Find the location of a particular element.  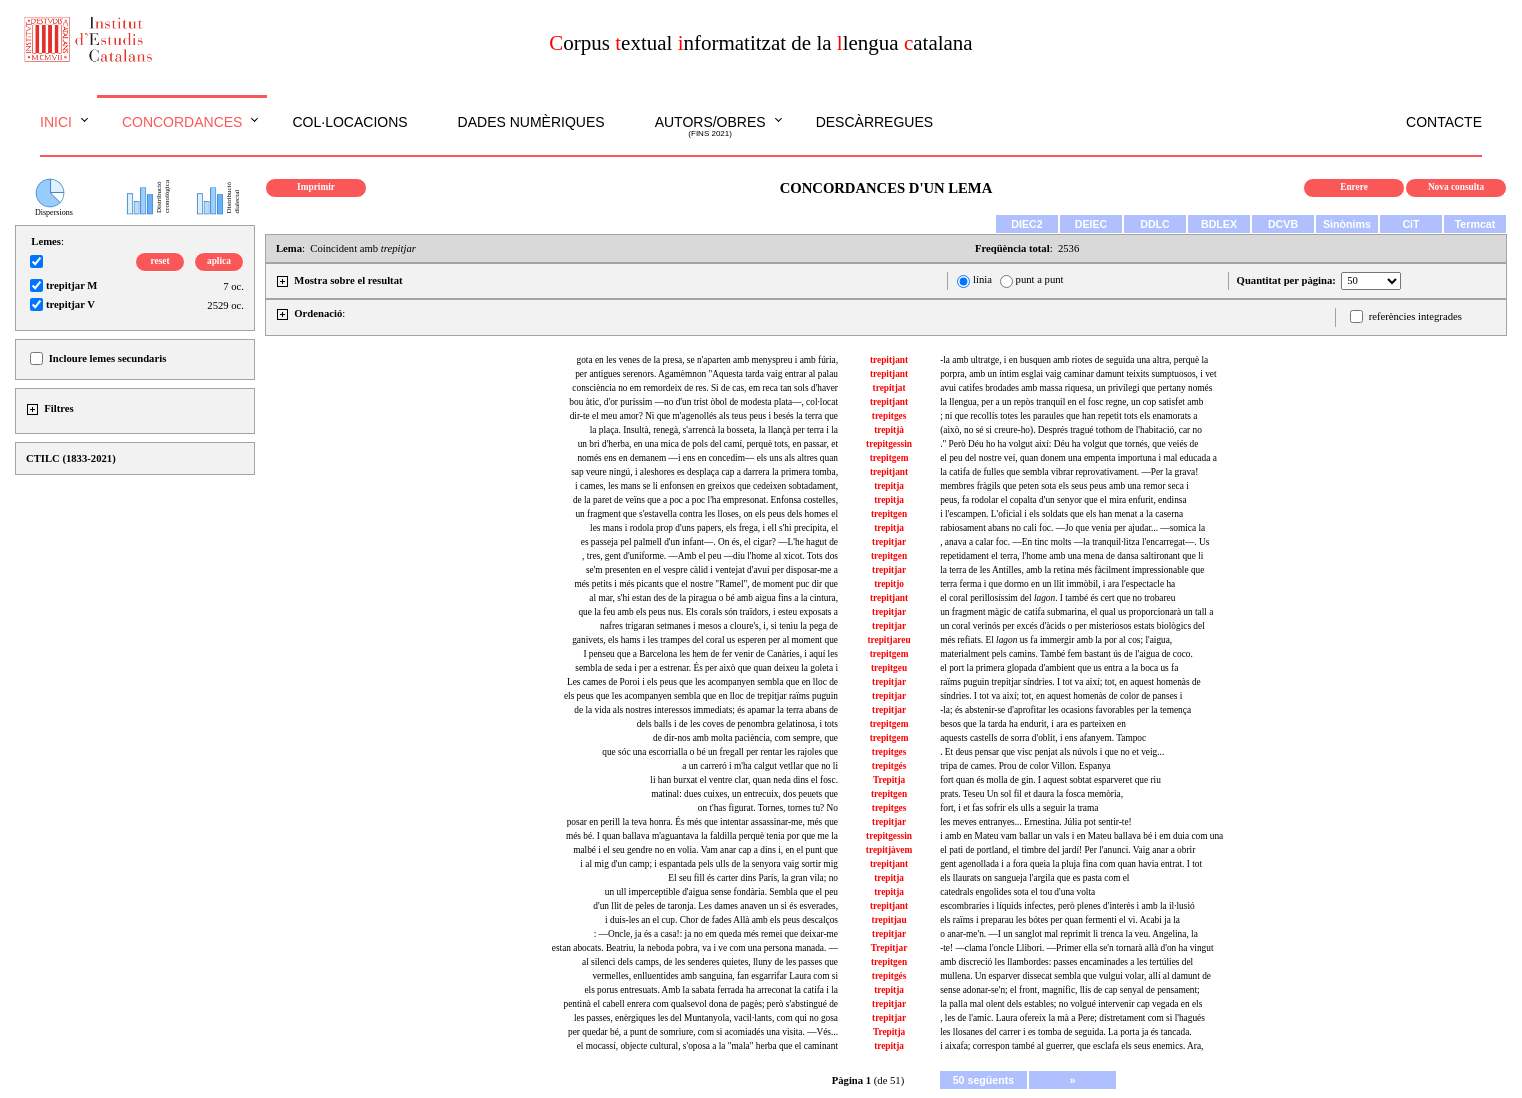

trepitgem is located at coordinates (889, 458).